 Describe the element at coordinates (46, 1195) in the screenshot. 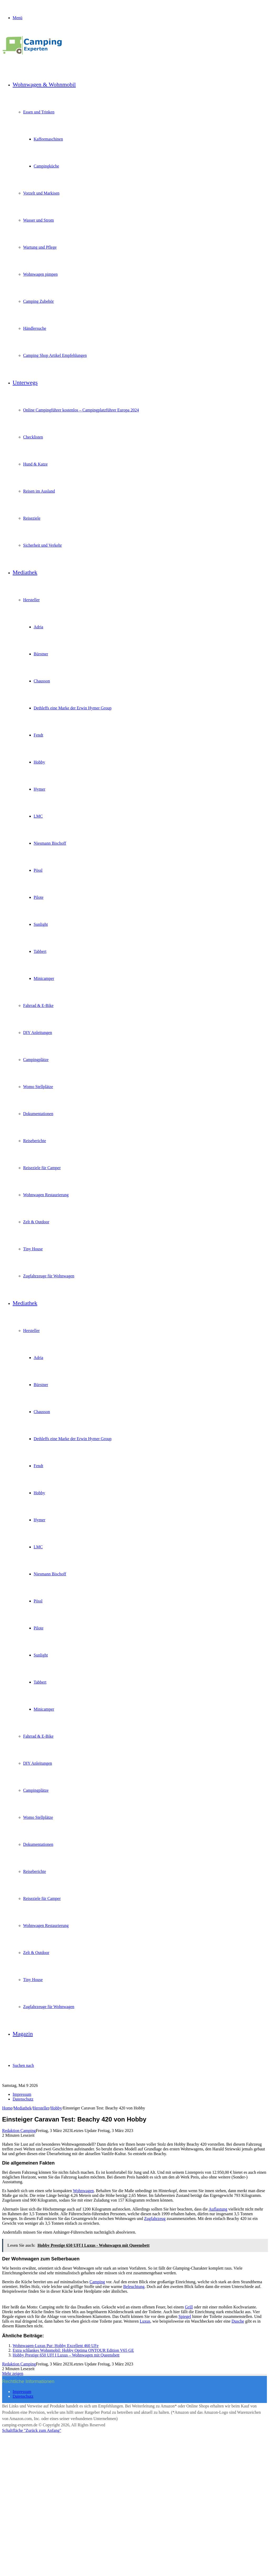

I see `Wohnwagen Restaurierung` at that location.